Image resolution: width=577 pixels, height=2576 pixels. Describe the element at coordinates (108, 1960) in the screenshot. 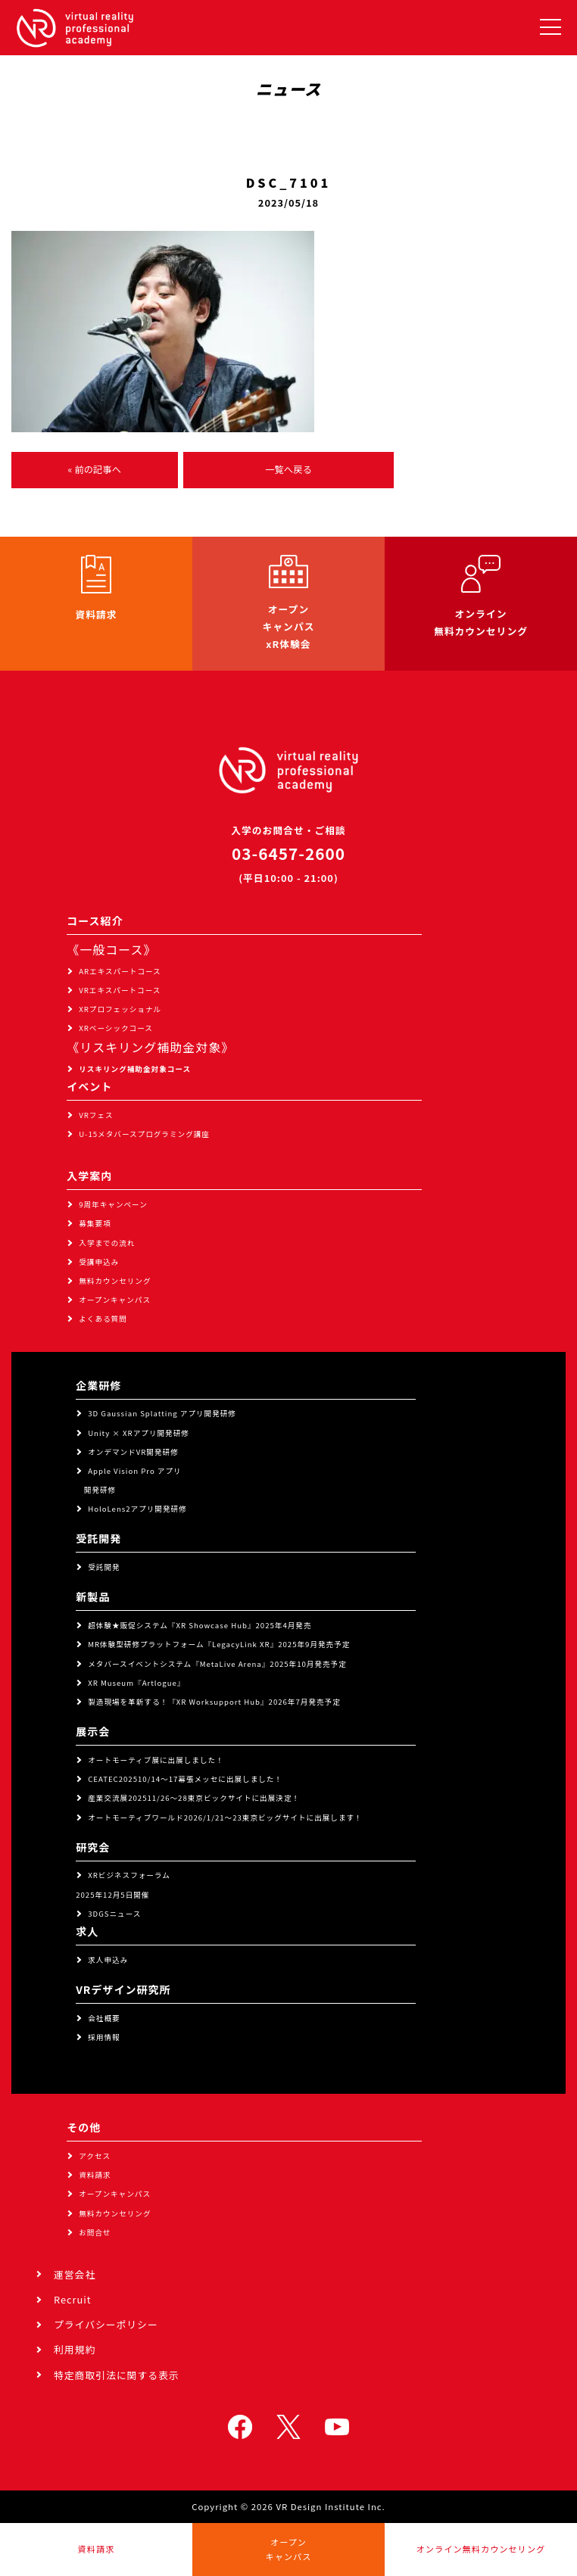

I see `求人申込み` at that location.